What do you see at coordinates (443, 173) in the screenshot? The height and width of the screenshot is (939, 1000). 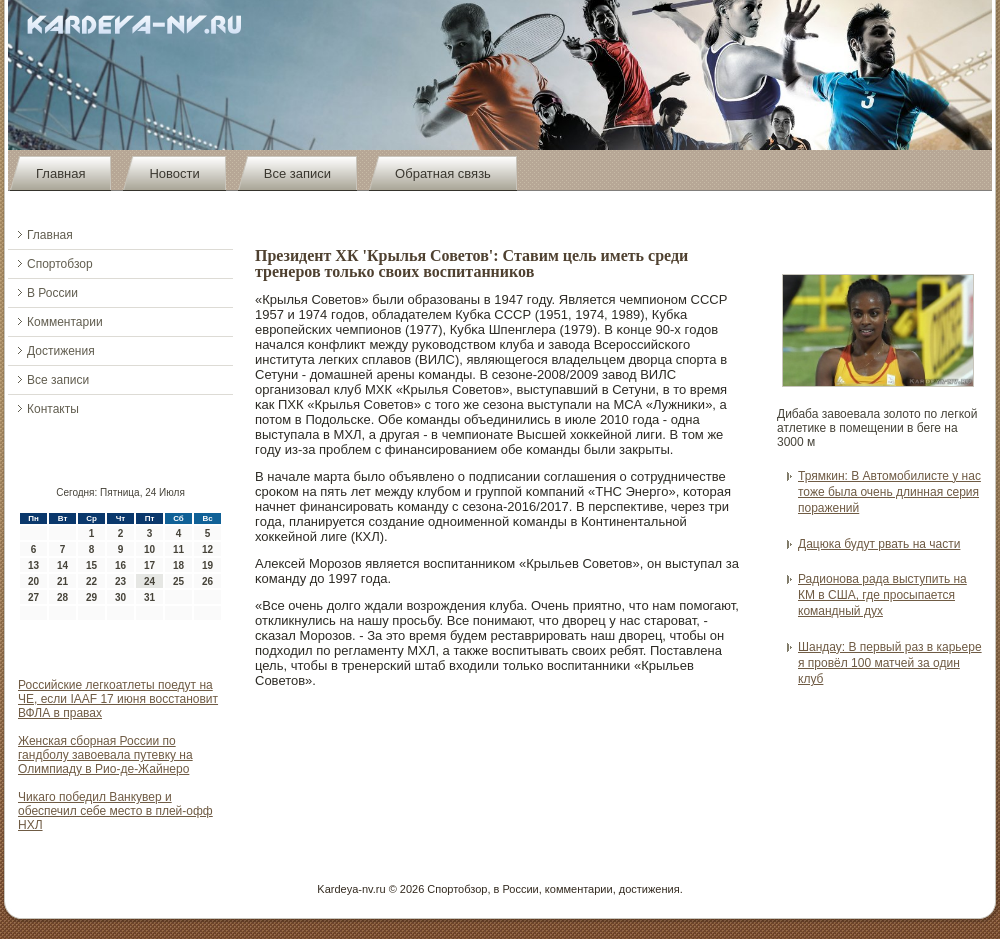 I see `Обратная связь` at bounding box center [443, 173].